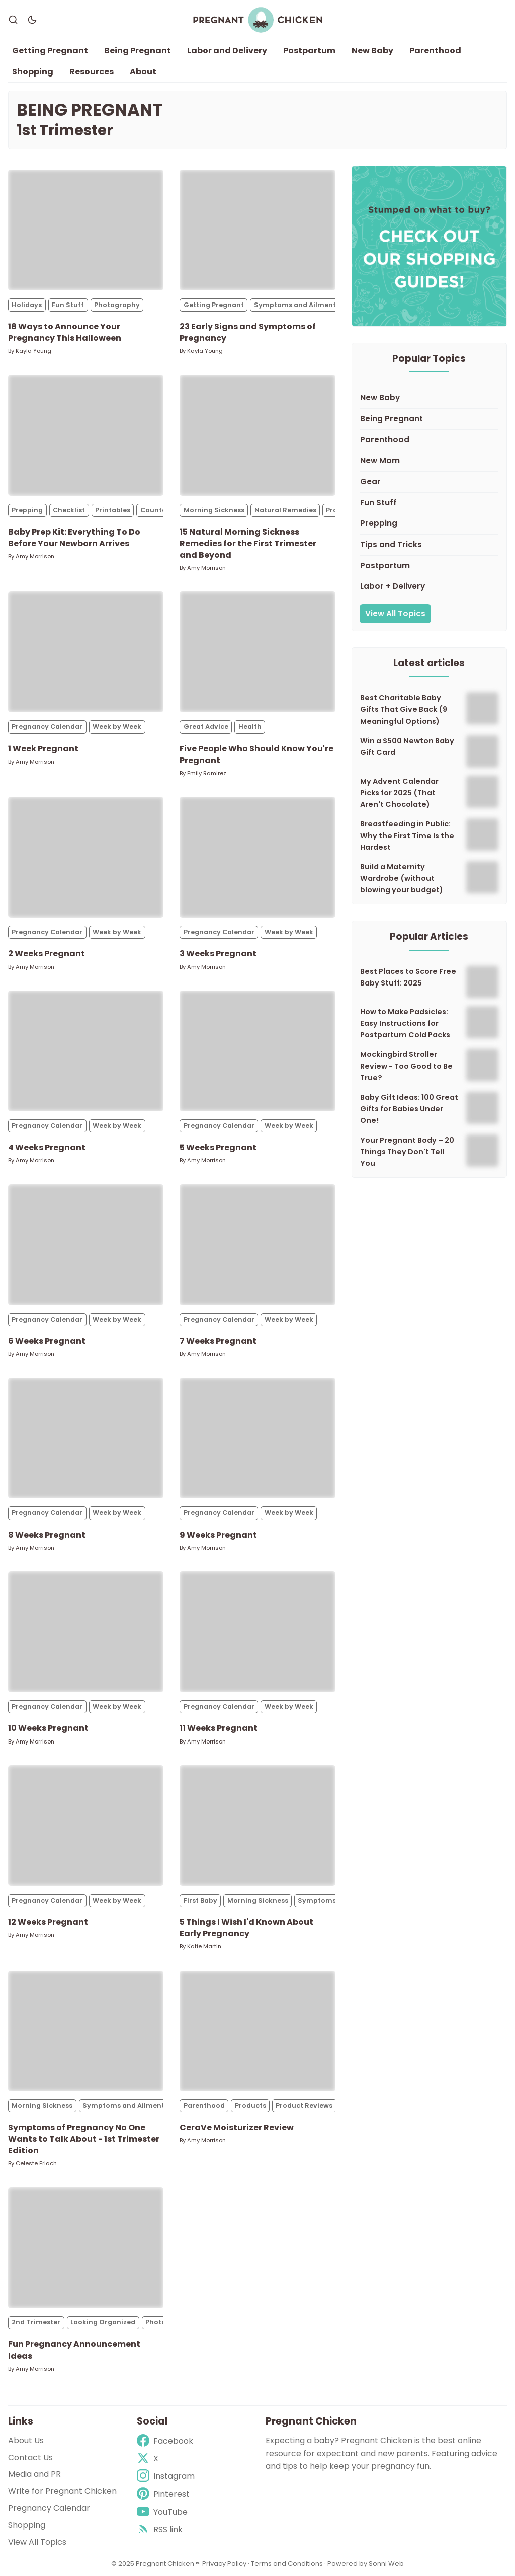 This screenshot has height=2576, width=515. What do you see at coordinates (248, 543) in the screenshot?
I see `15 Natural Morning Sickness Remedies for the First Trimester and Beyond` at bounding box center [248, 543].